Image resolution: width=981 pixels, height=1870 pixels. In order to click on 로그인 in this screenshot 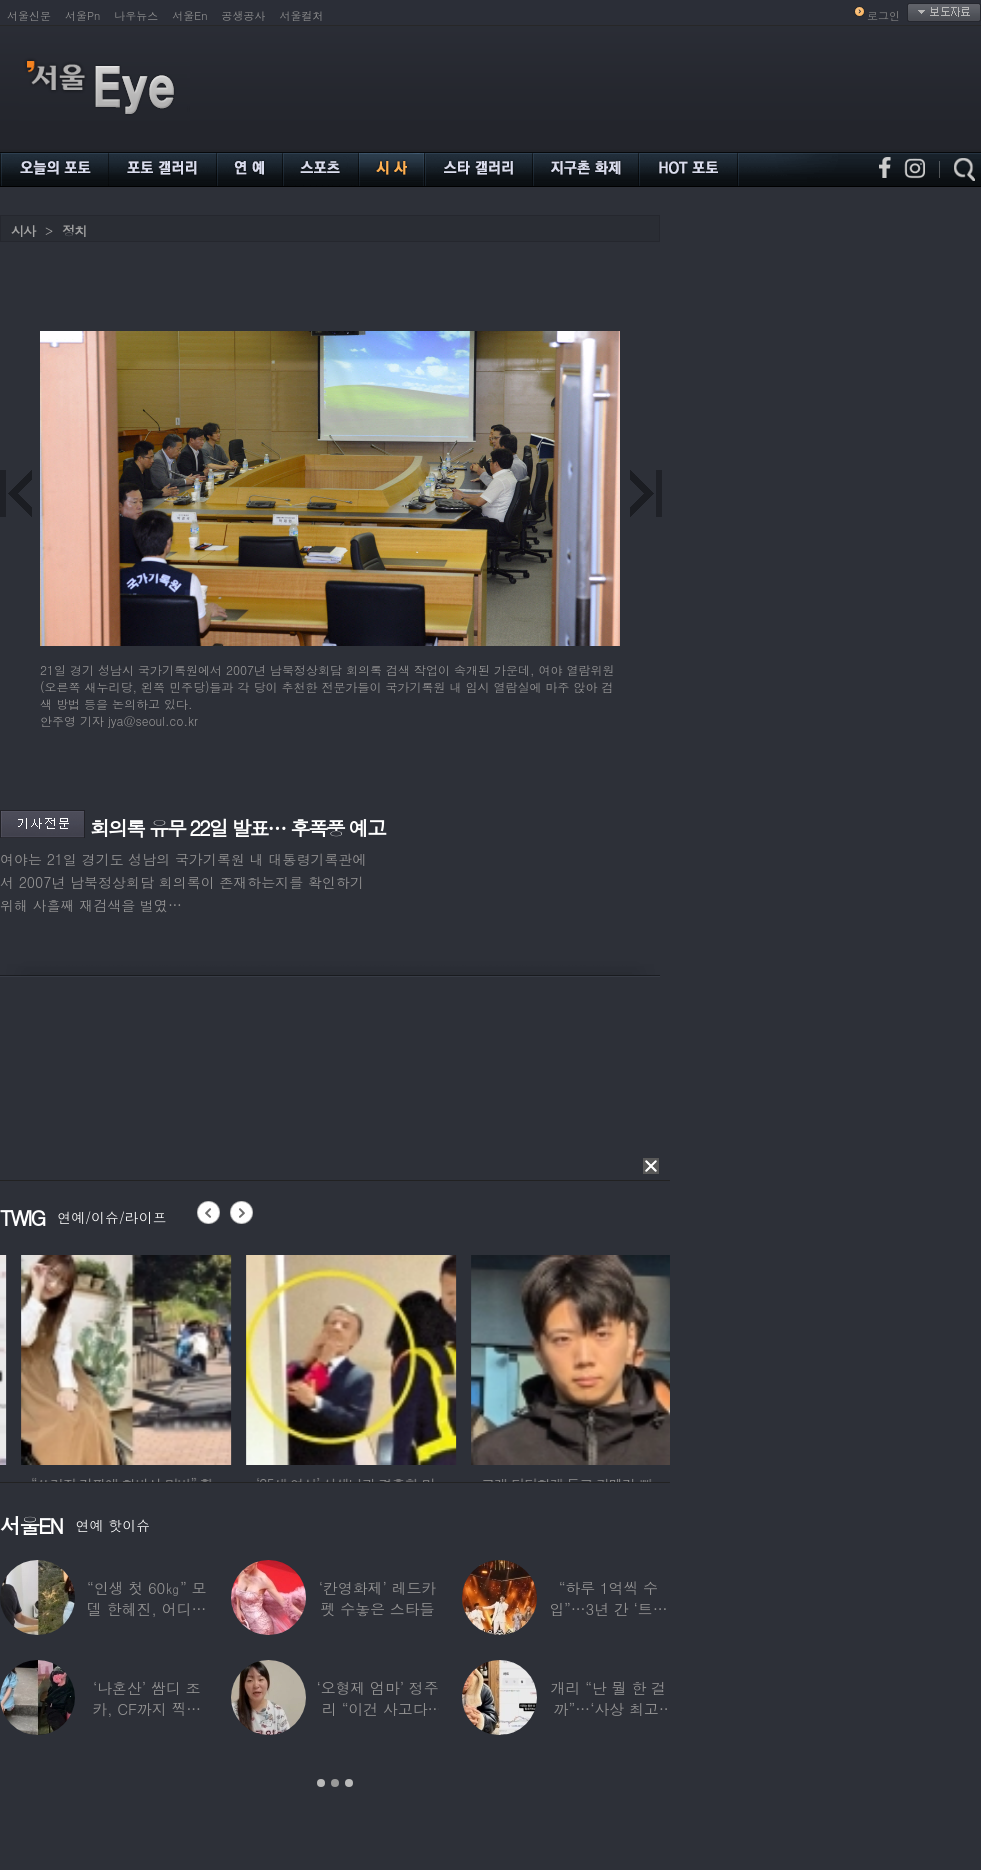, I will do `click(883, 15)`.